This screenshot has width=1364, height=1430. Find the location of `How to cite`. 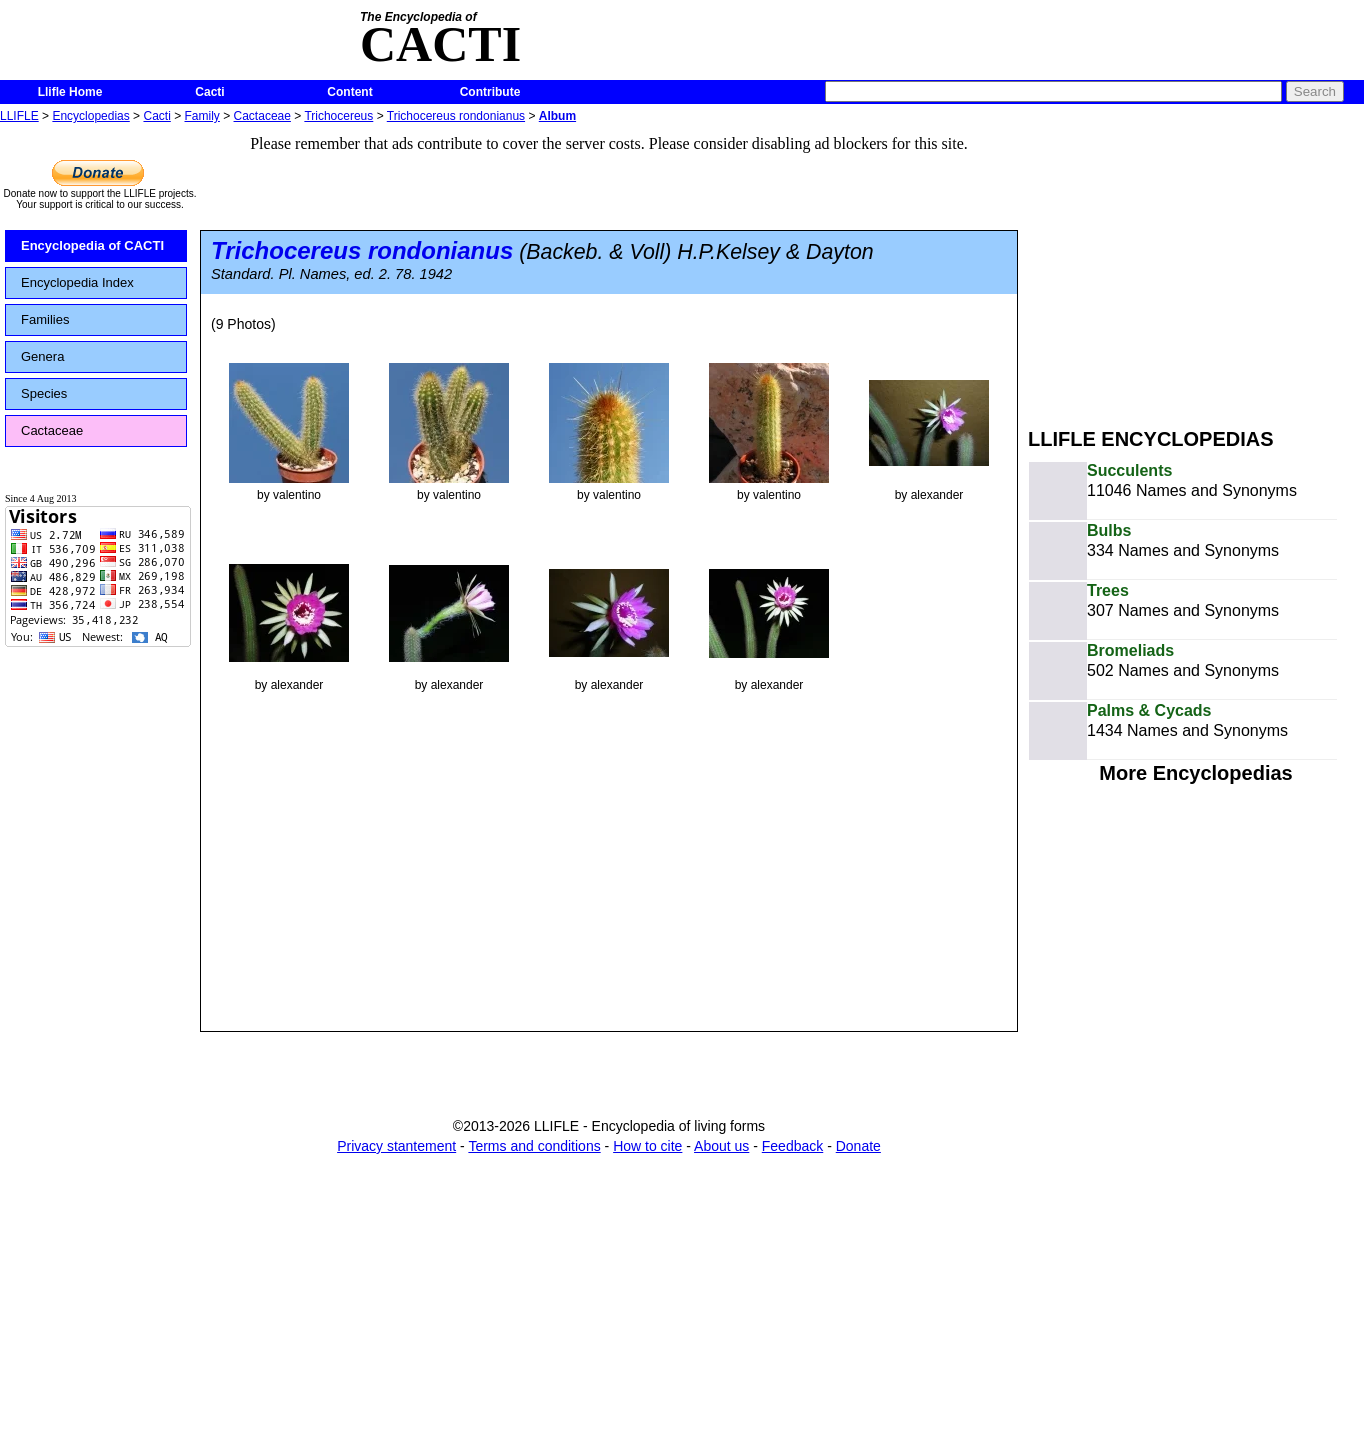

How to cite is located at coordinates (647, 1146).